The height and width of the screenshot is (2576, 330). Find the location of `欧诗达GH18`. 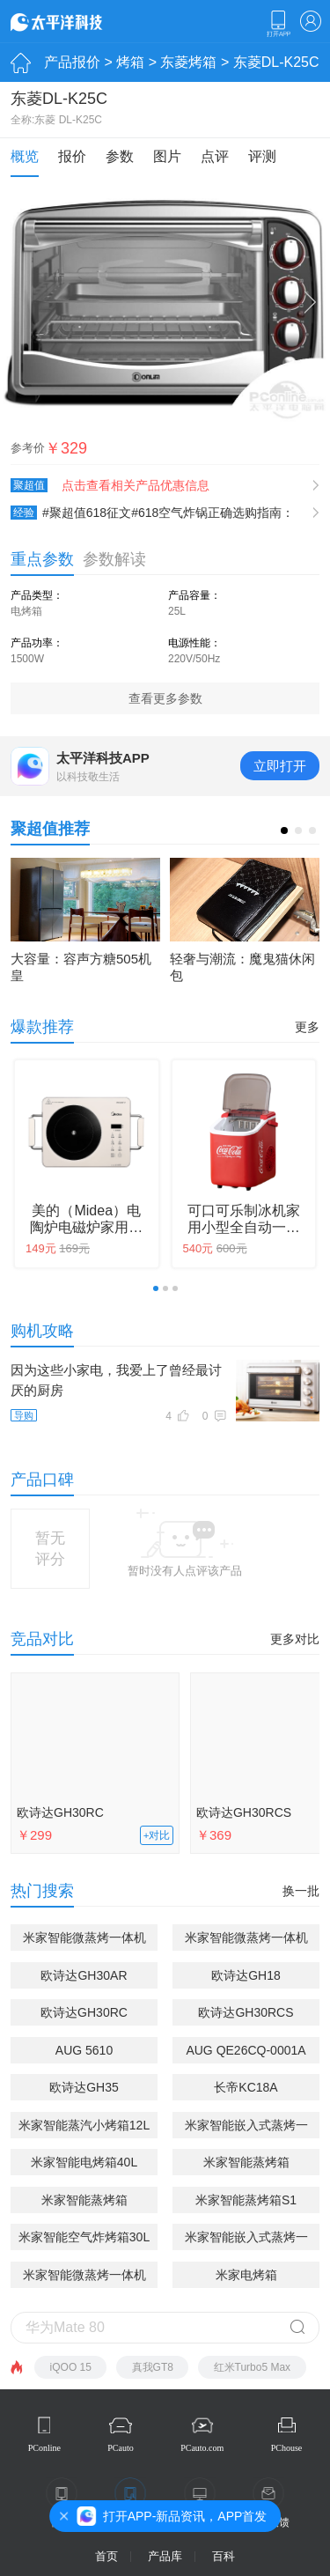

欧诗达GH18 is located at coordinates (246, 1975).